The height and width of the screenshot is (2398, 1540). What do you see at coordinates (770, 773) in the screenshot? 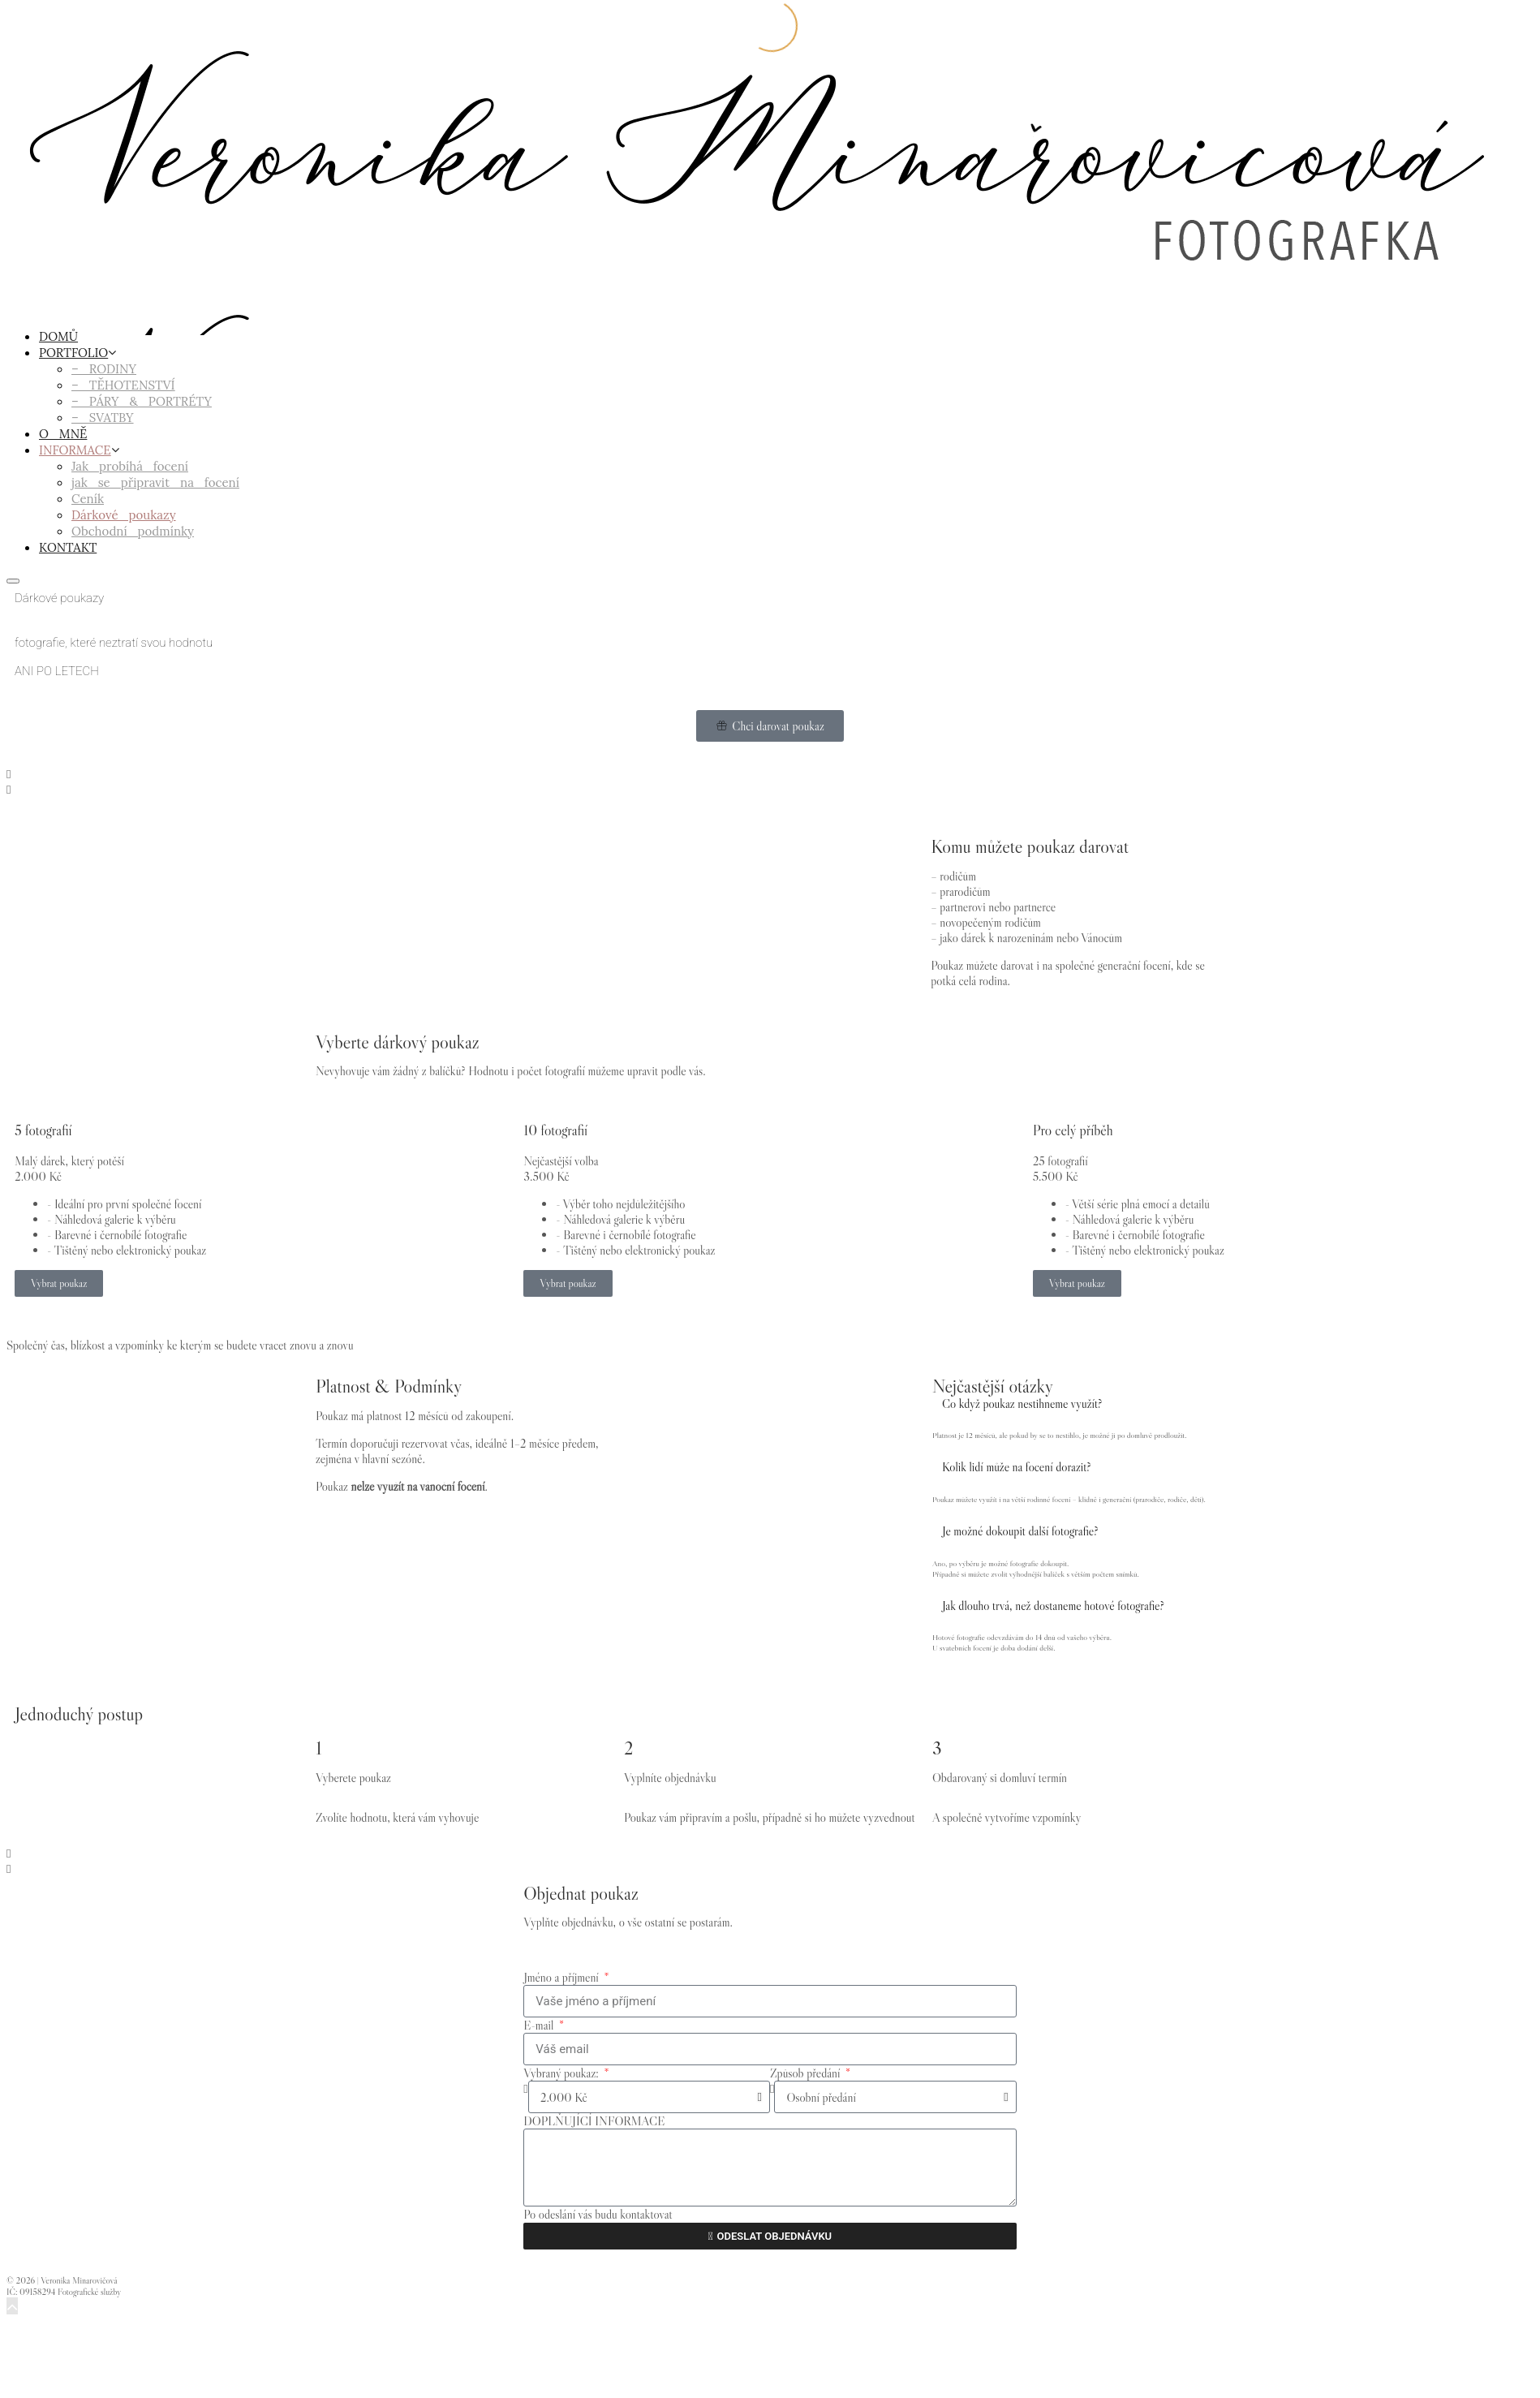
I see `[button]` at bounding box center [770, 773].